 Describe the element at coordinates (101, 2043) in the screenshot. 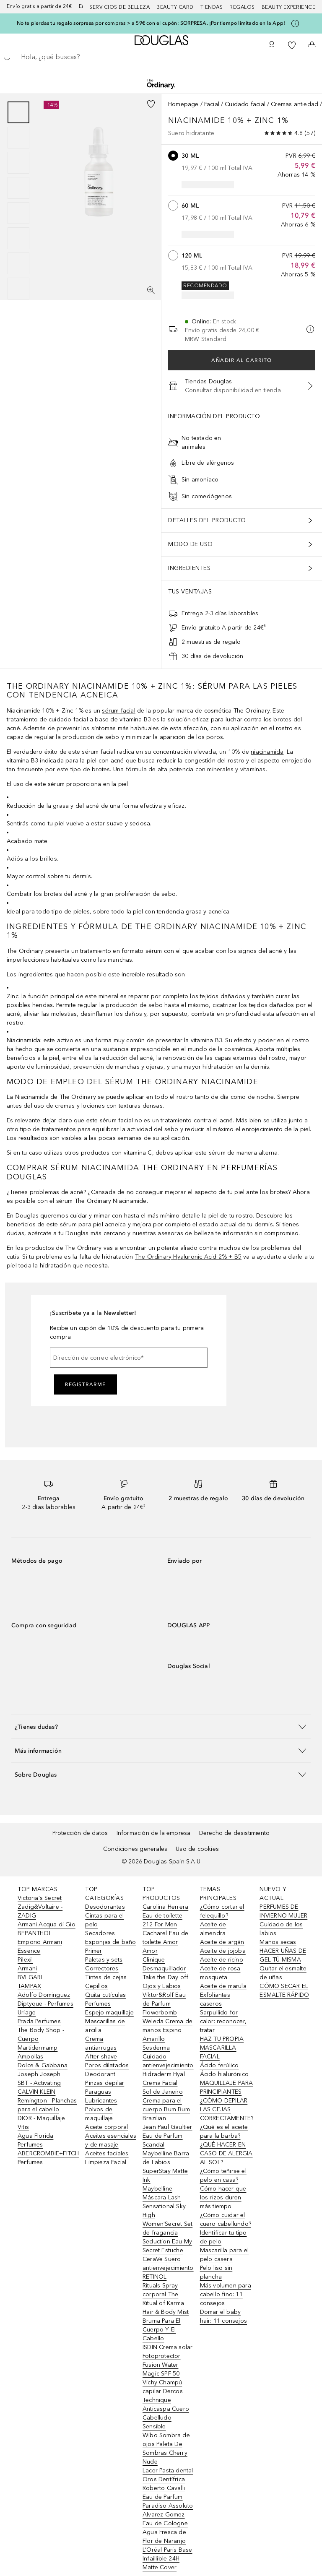

I see `Crema antiarrugas` at that location.